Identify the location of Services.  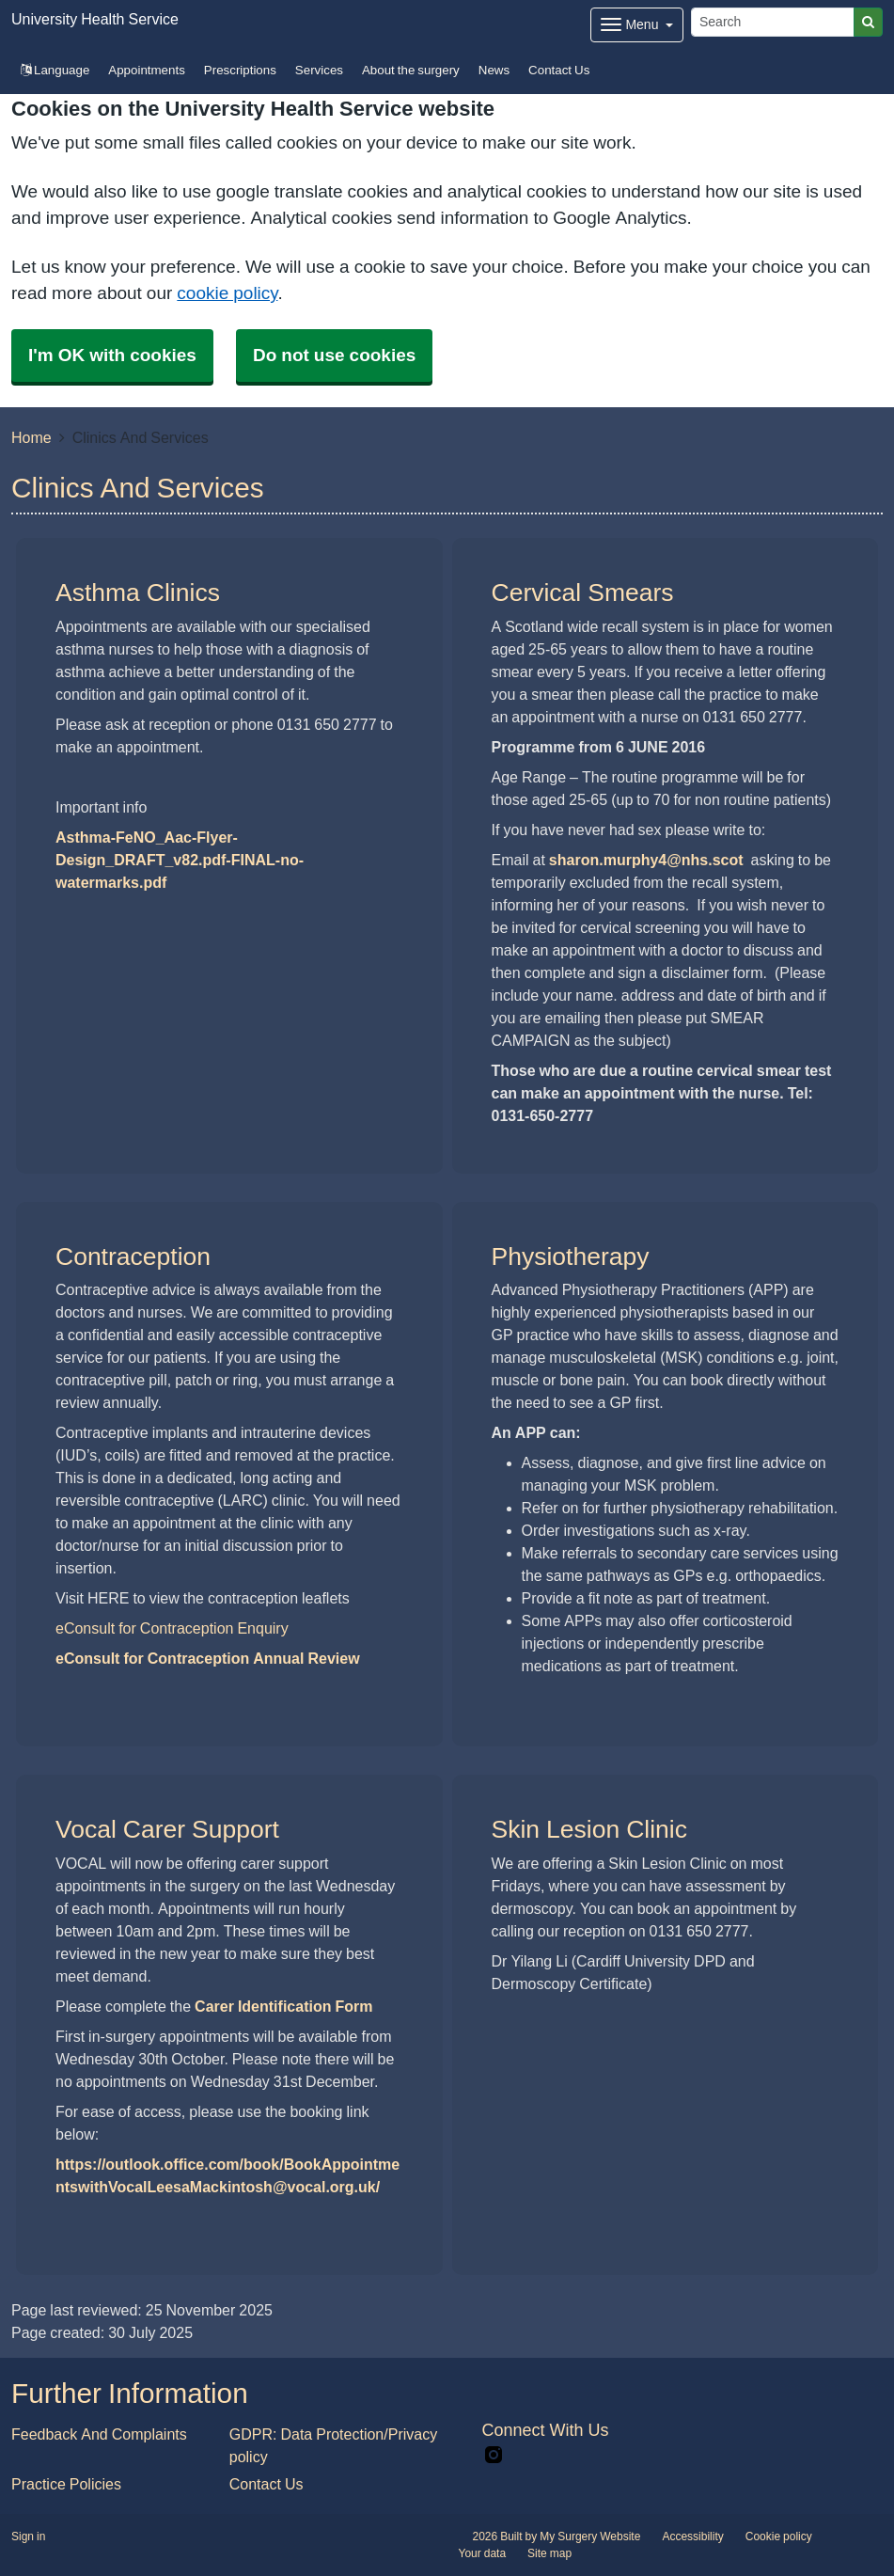
(319, 70).